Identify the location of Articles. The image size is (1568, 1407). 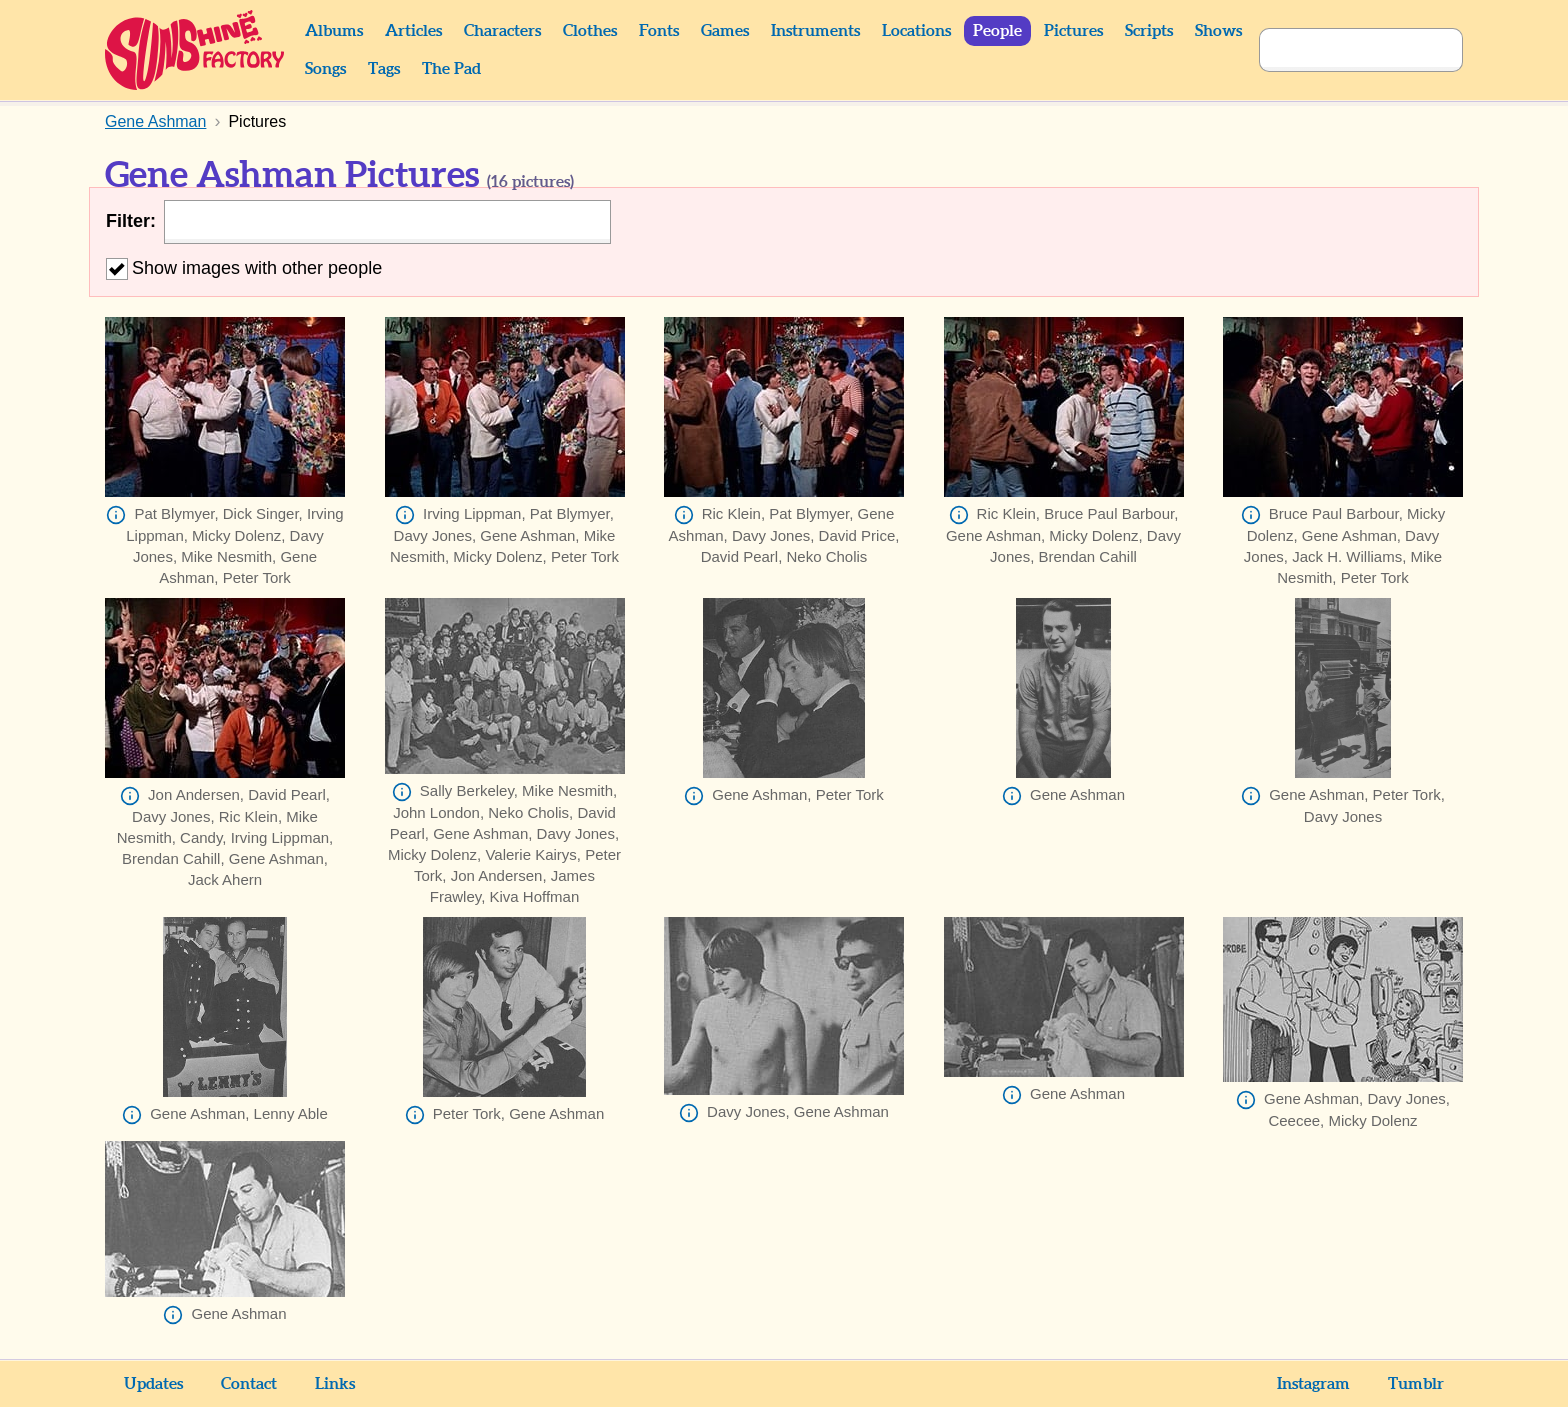
(413, 31).